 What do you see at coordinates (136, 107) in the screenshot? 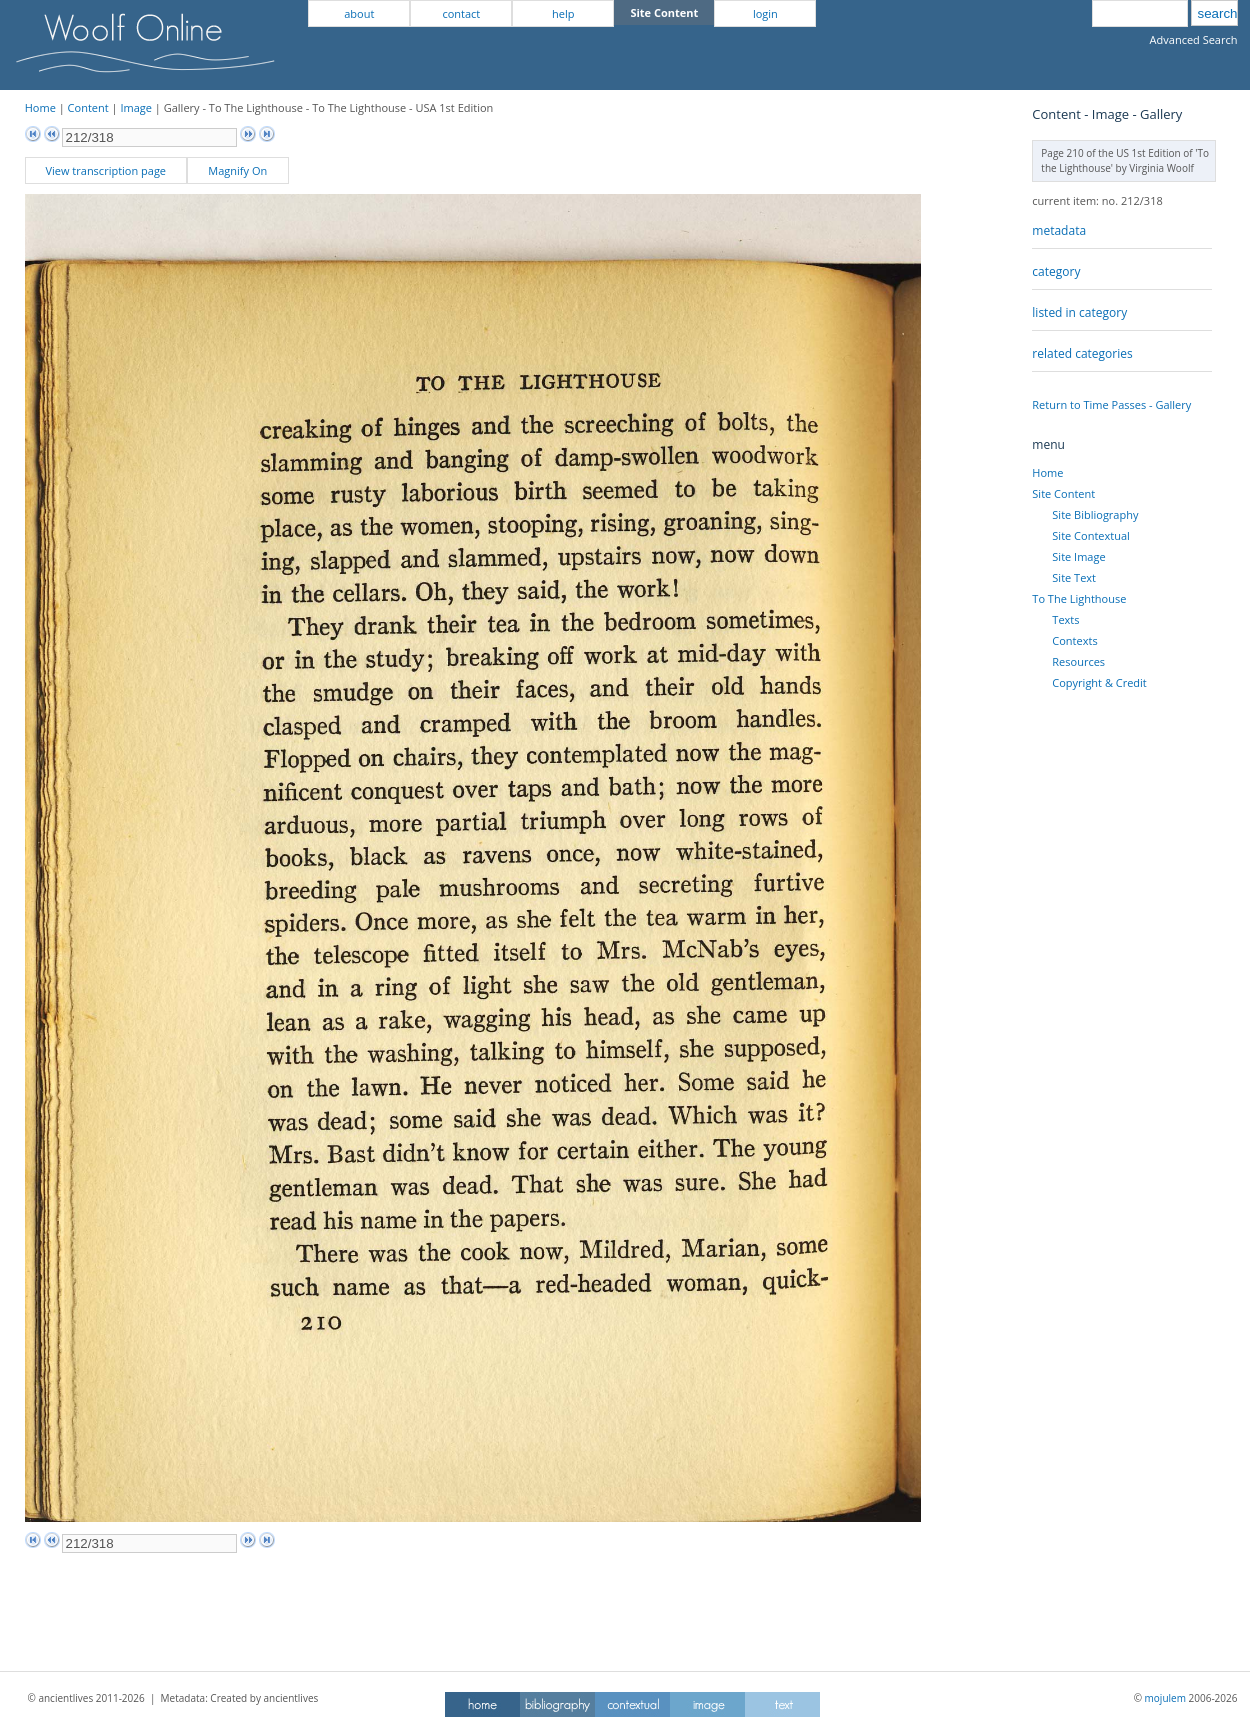
I see `Image` at bounding box center [136, 107].